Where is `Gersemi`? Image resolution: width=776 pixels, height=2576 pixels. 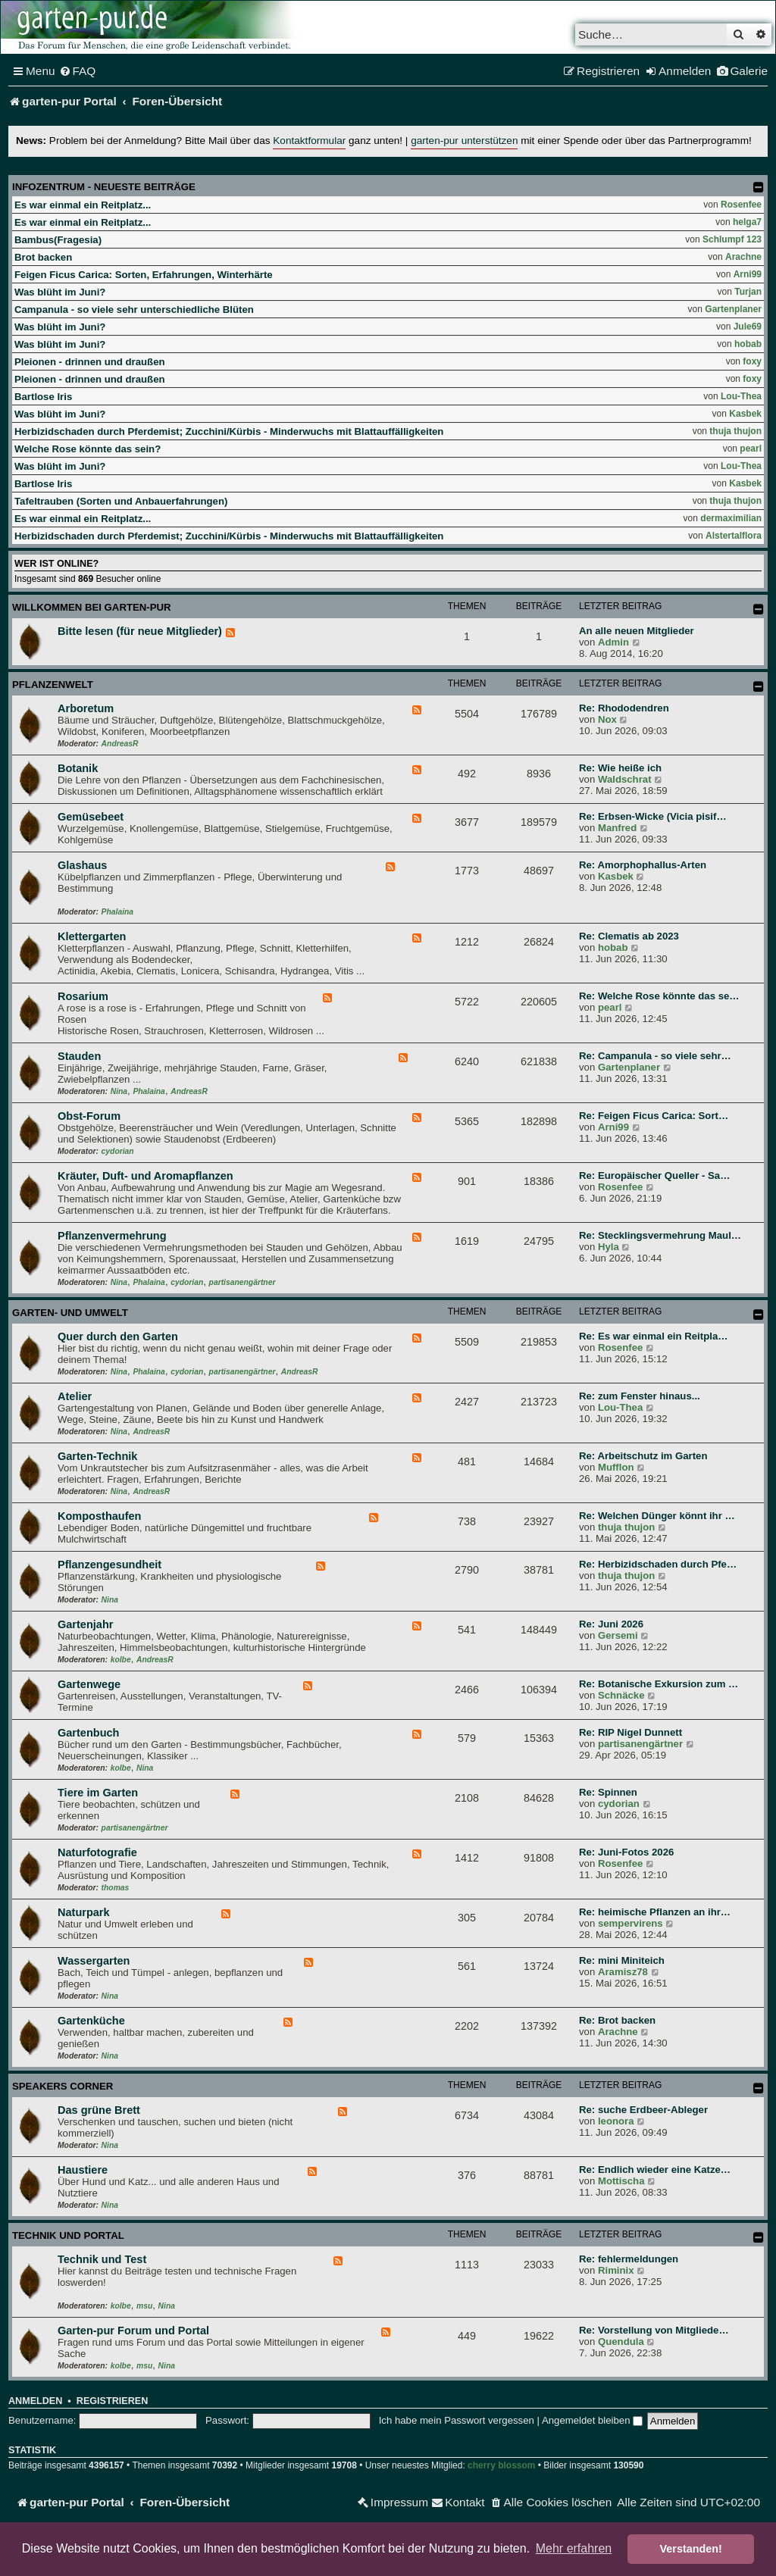
Gersemi is located at coordinates (618, 1635).